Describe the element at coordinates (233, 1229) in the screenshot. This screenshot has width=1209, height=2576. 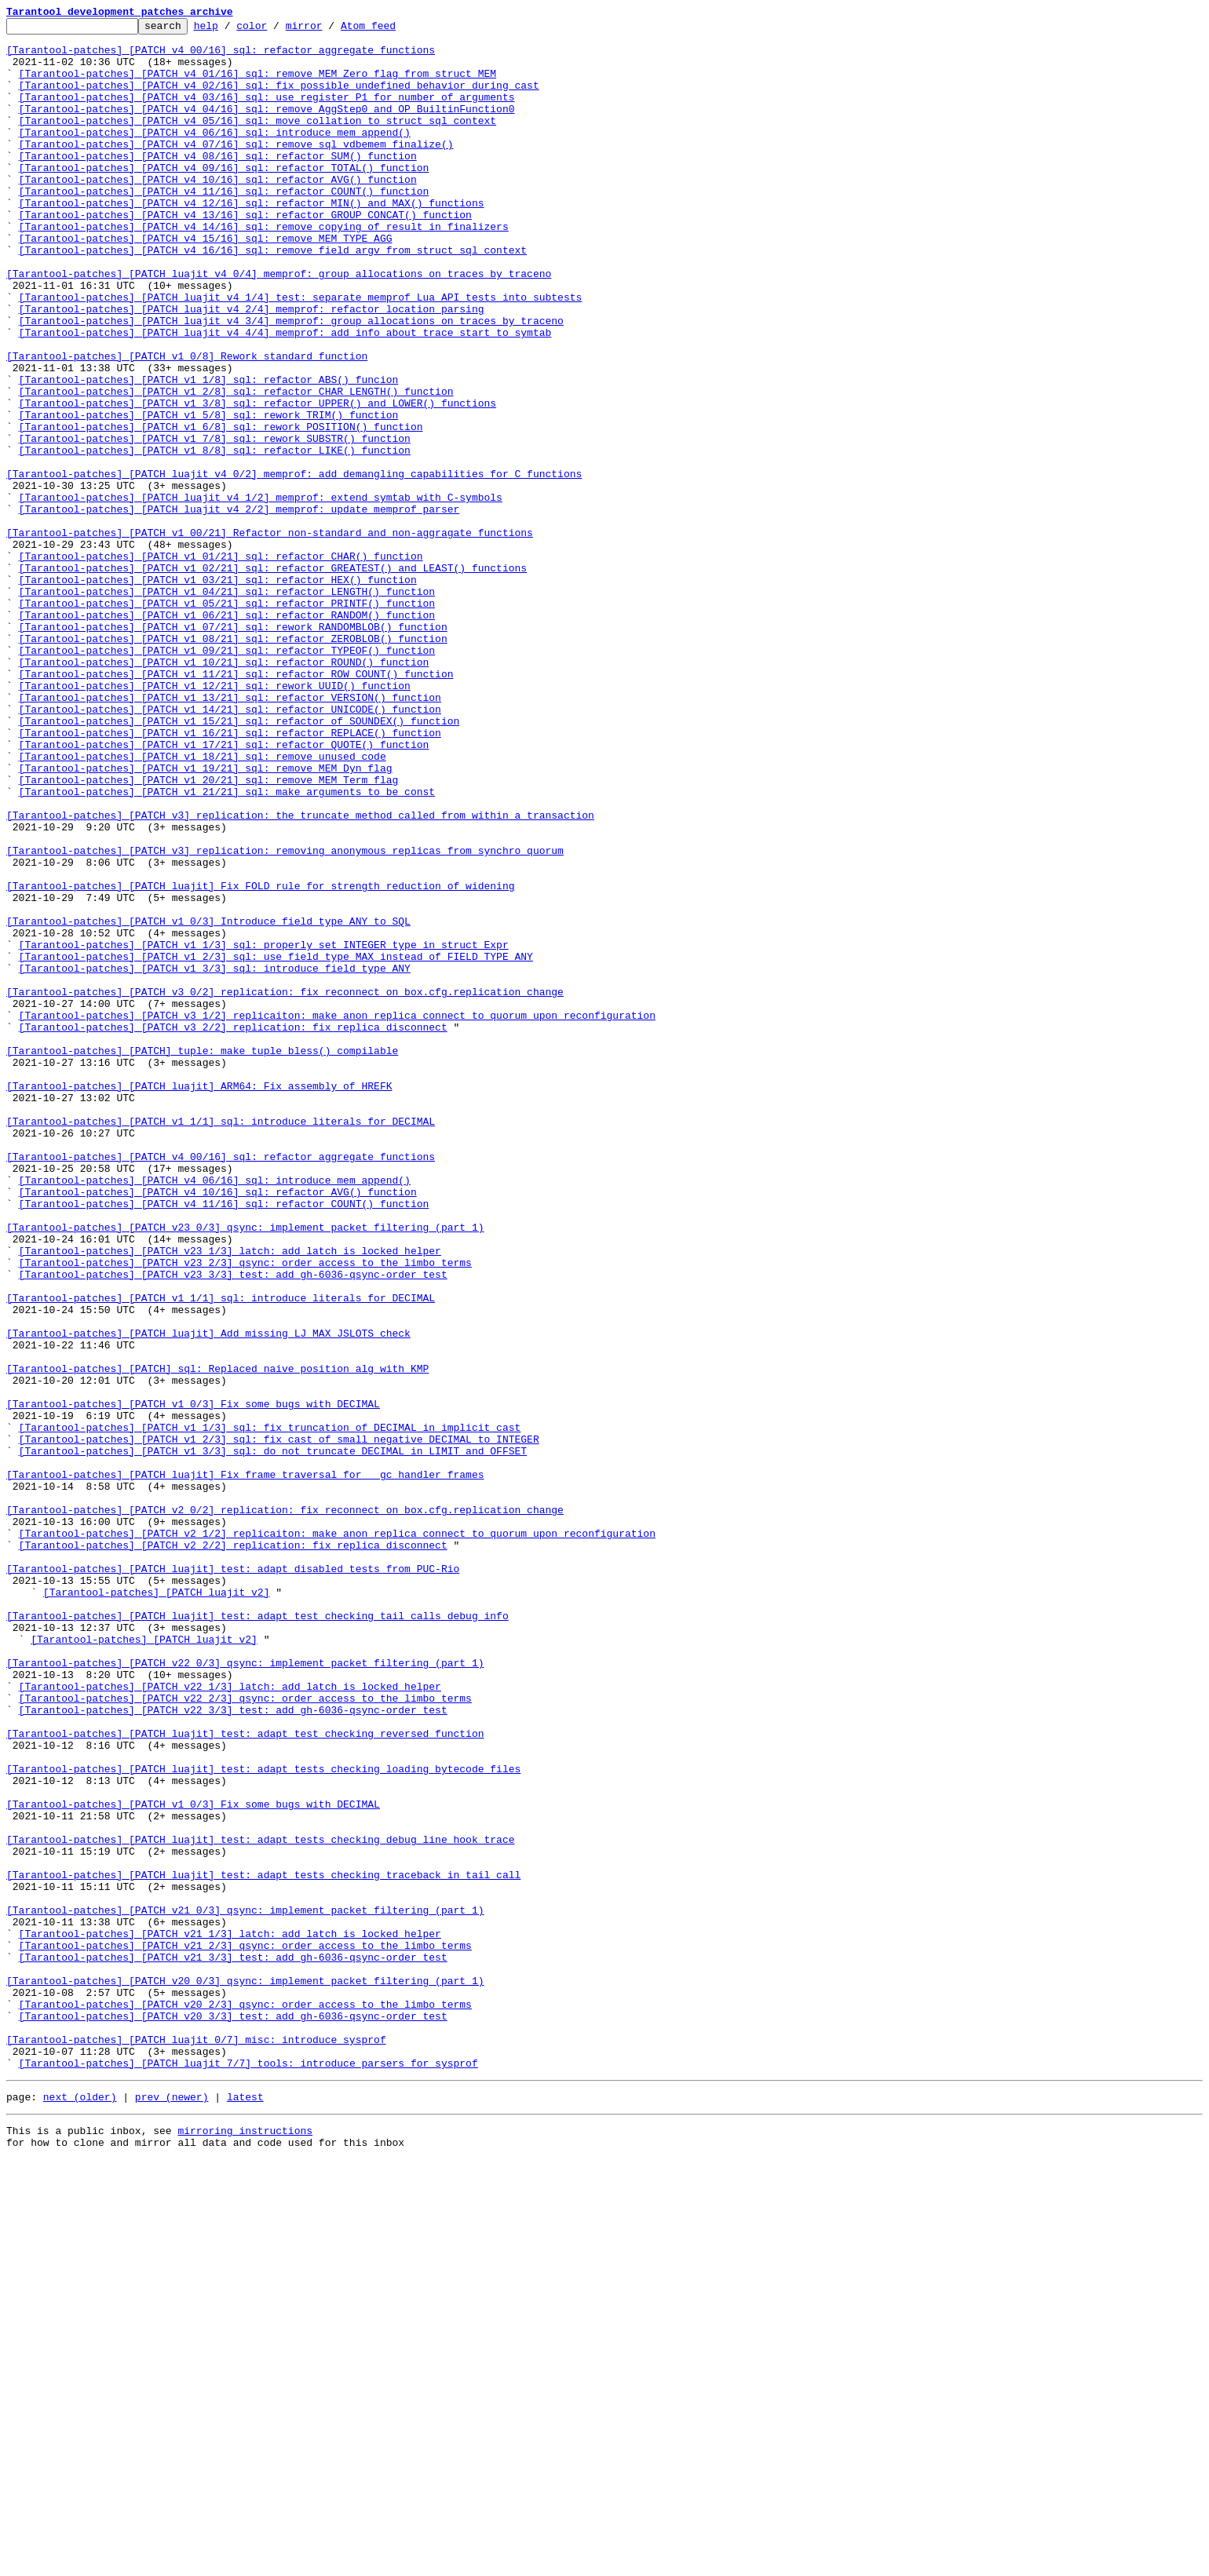
I see `[Tarantool-patches] [PATCH v3 2/2] replication: fix replica disconnect` at that location.